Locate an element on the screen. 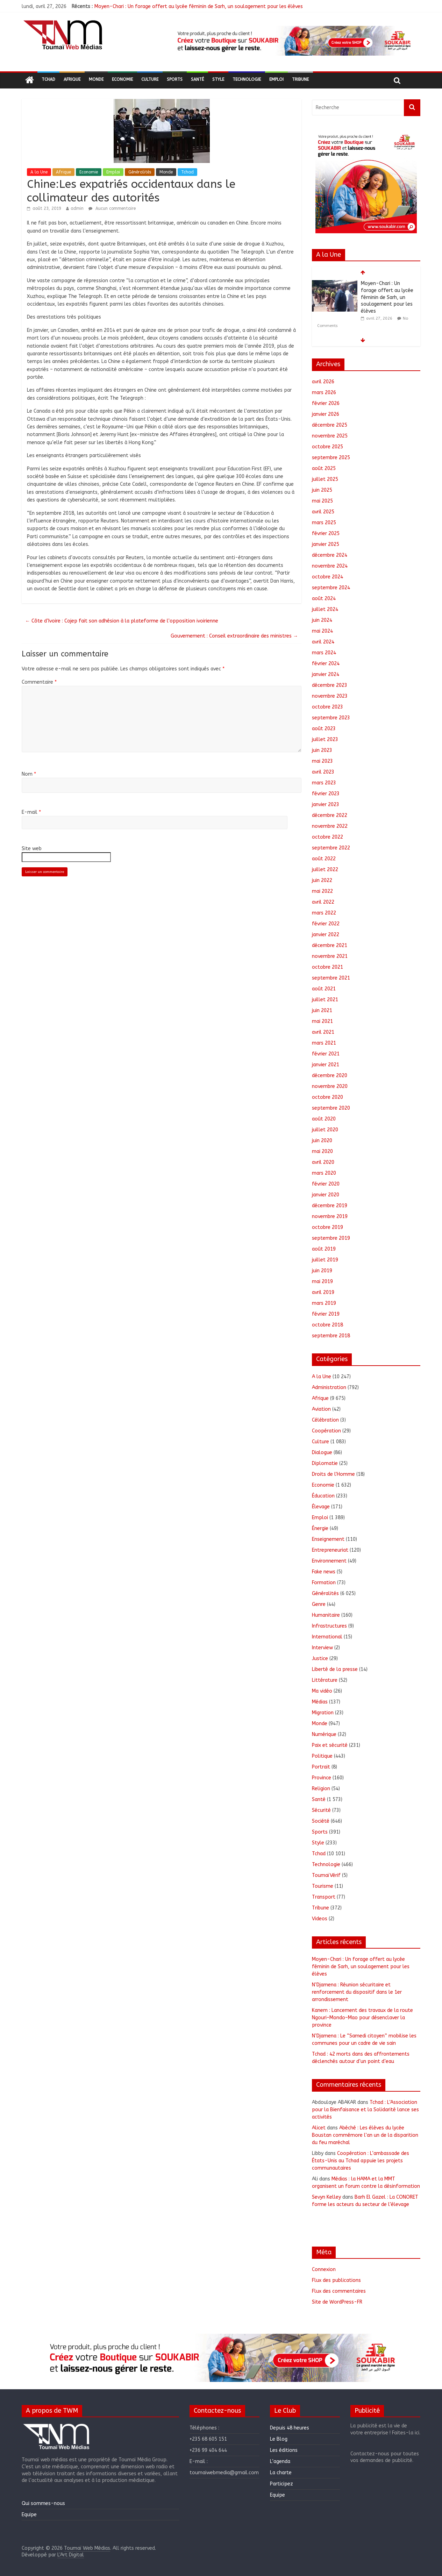  Genre is located at coordinates (319, 1604).